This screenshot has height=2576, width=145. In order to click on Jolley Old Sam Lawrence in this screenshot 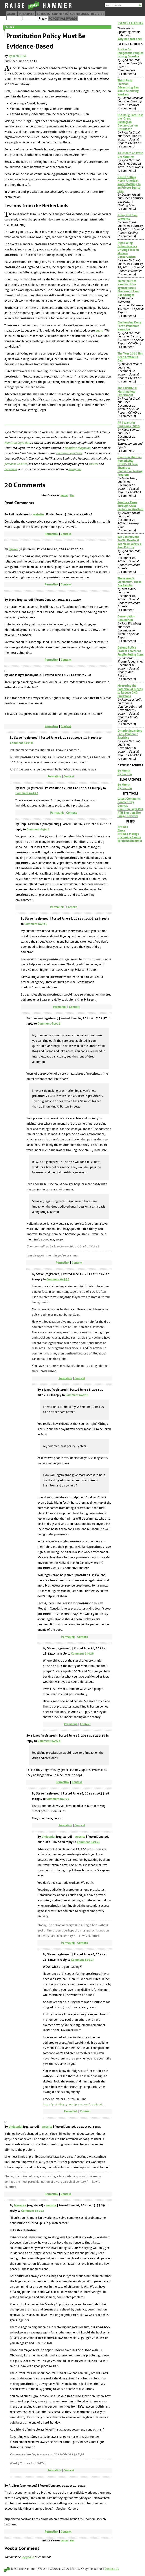, I will do `click(127, 216)`.